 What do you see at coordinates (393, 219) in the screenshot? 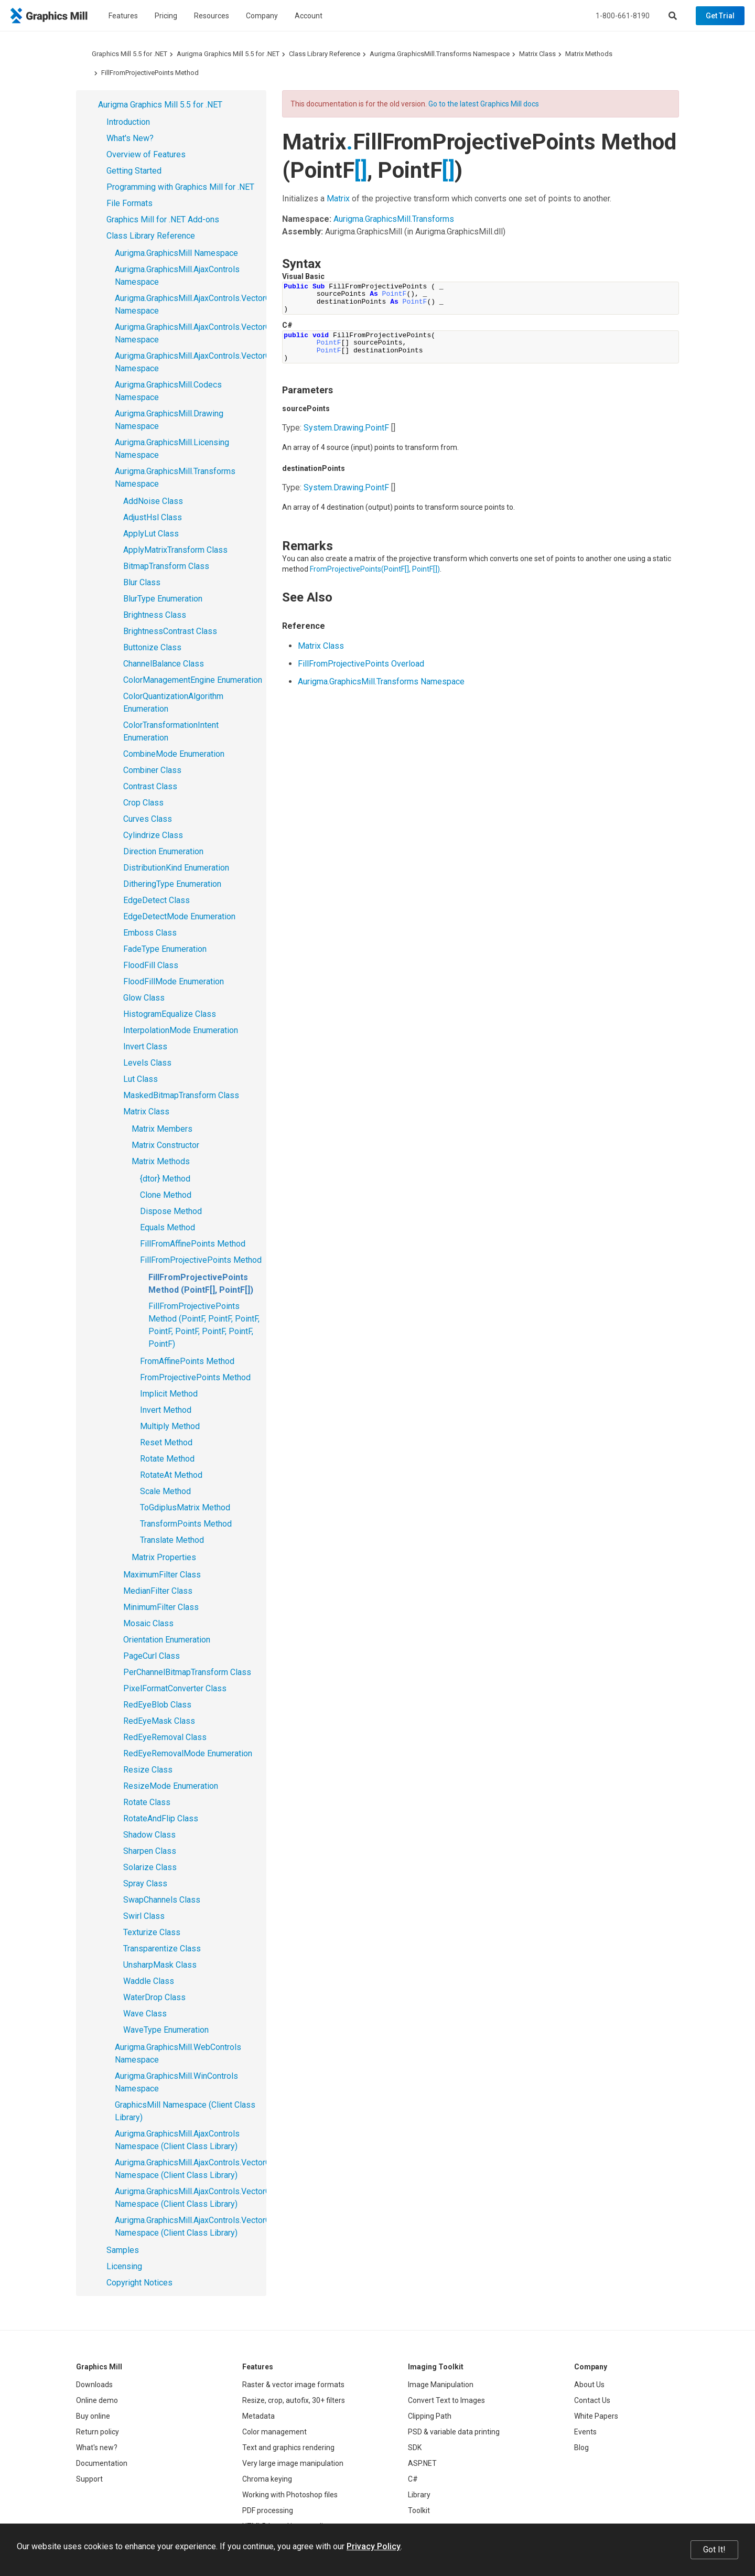
I see `Aurigma.GraphicsMill.Transforms` at bounding box center [393, 219].